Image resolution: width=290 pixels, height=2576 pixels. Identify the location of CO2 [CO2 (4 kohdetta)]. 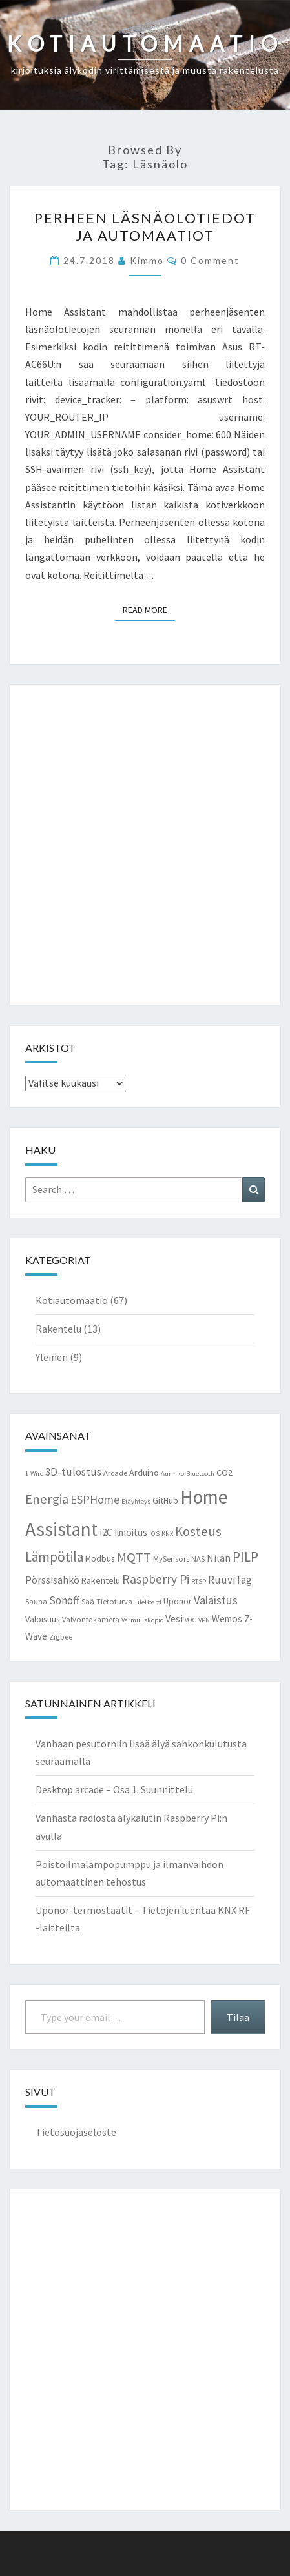
(224, 1472).